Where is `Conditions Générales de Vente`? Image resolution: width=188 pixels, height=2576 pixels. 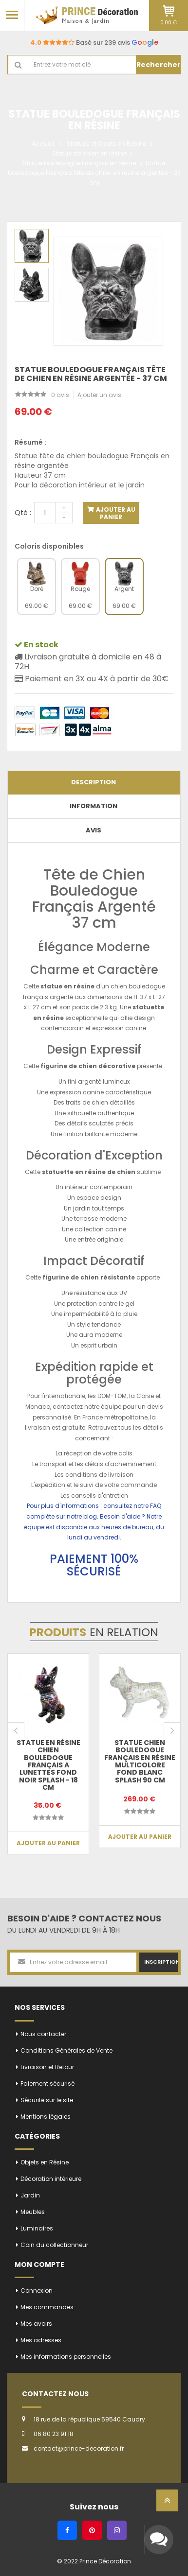 Conditions Générales de Vente is located at coordinates (66, 2050).